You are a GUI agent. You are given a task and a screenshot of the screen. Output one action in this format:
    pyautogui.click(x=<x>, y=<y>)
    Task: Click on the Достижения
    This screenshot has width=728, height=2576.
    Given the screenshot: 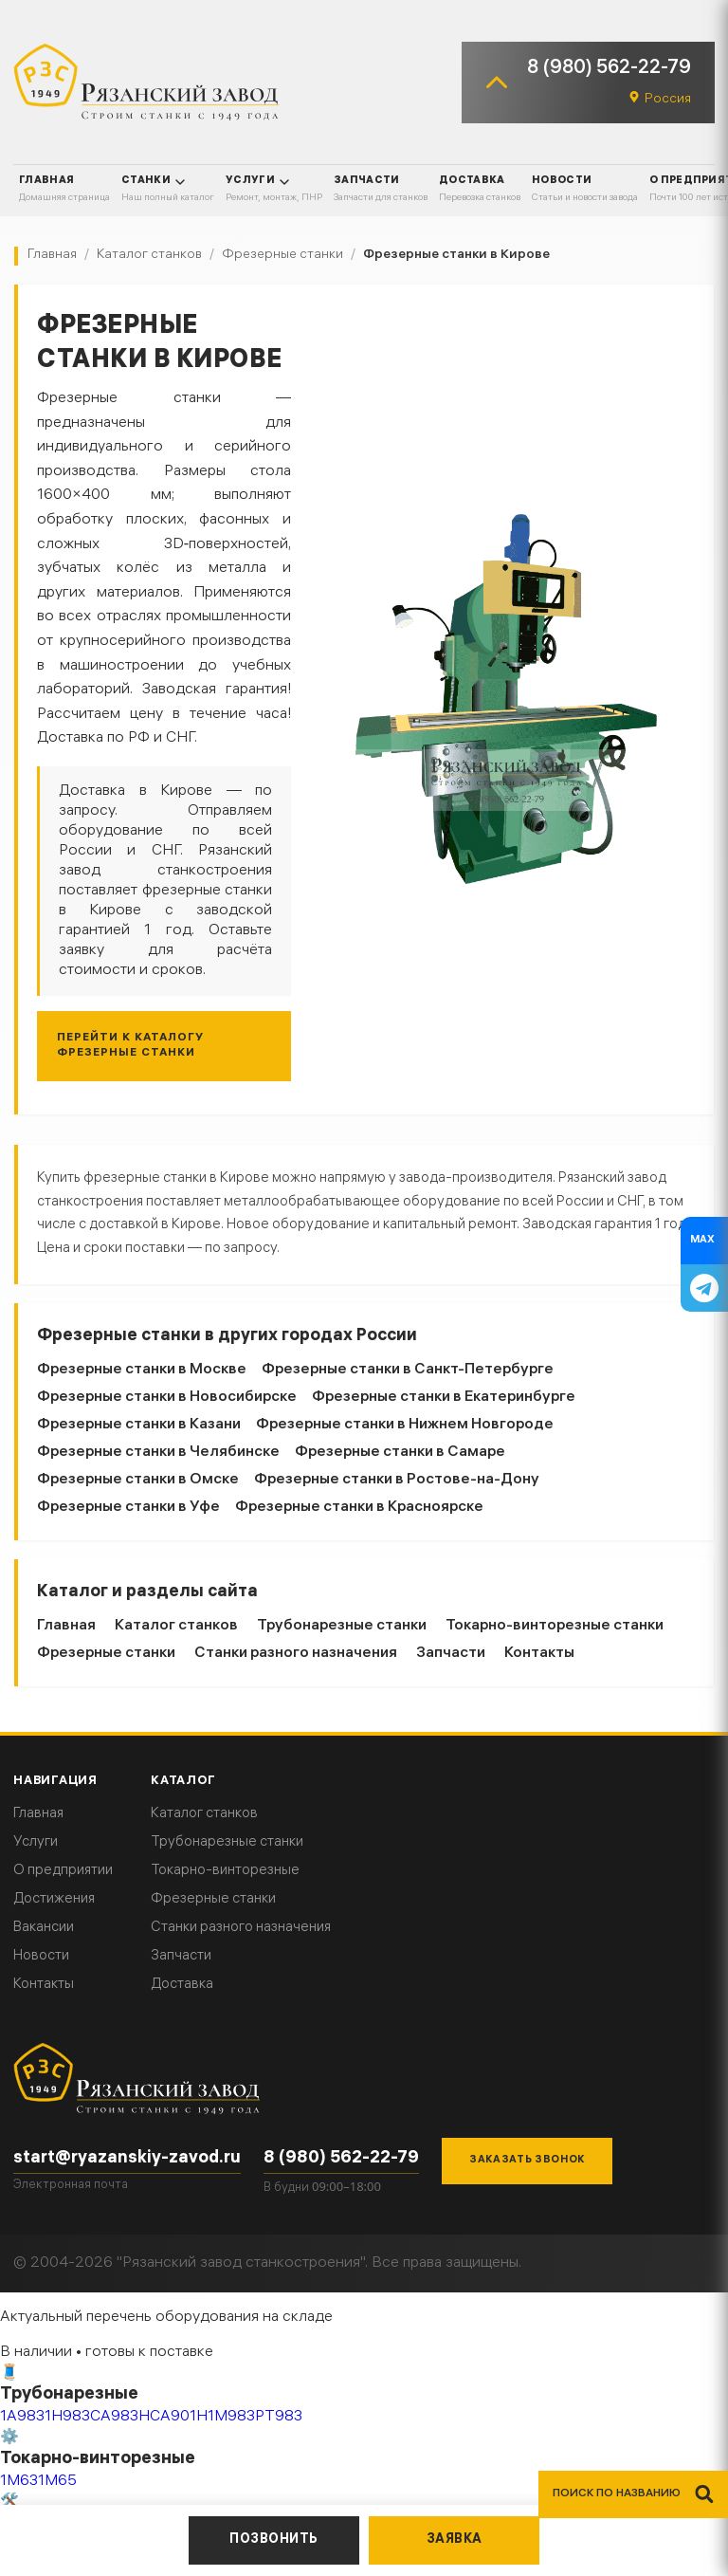 What is the action you would take?
    pyautogui.click(x=54, y=1899)
    